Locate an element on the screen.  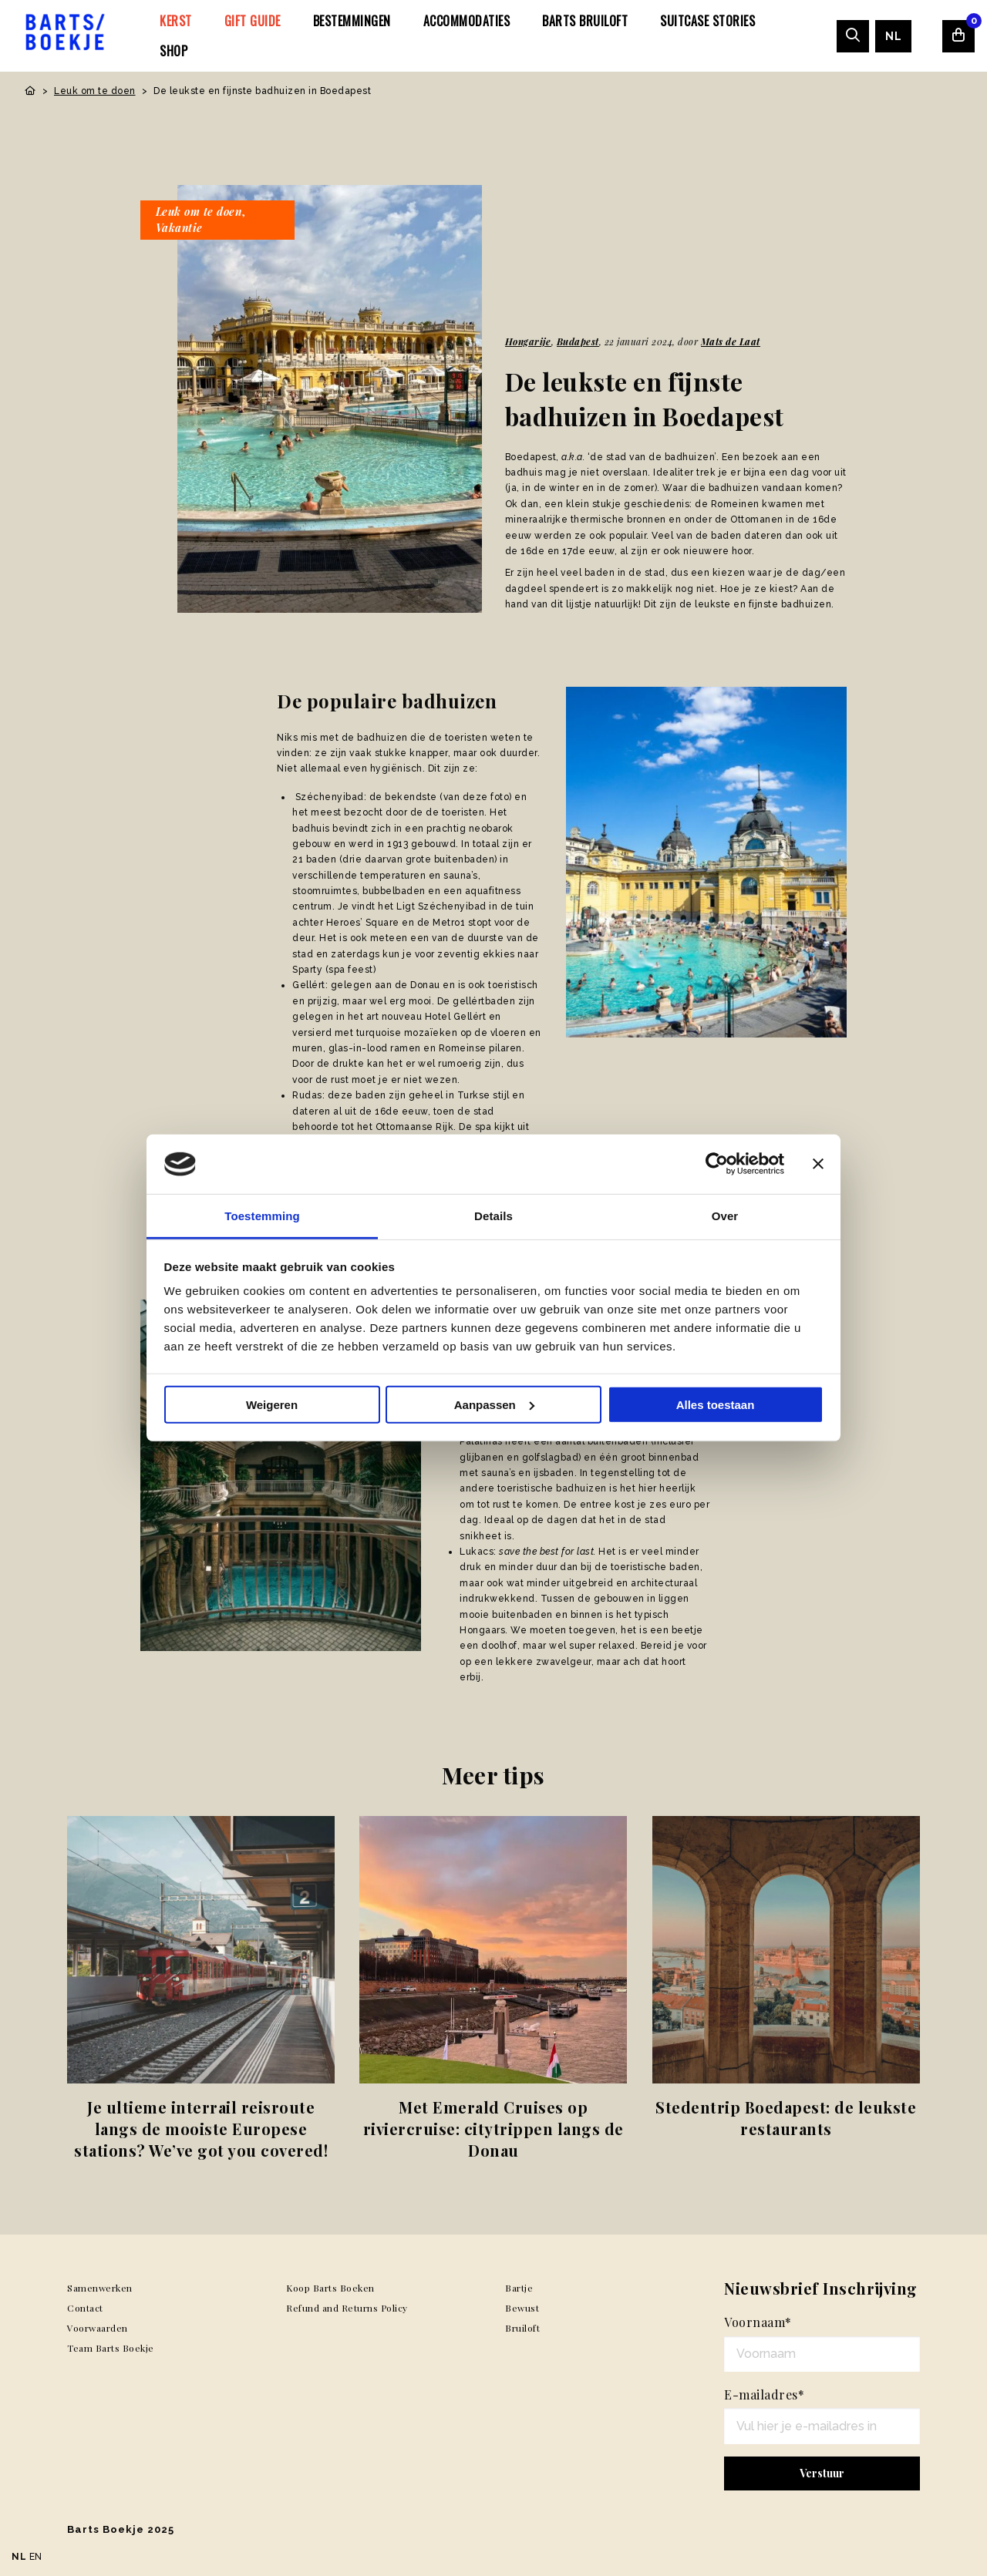
Details [tab] is located at coordinates (493, 1215).